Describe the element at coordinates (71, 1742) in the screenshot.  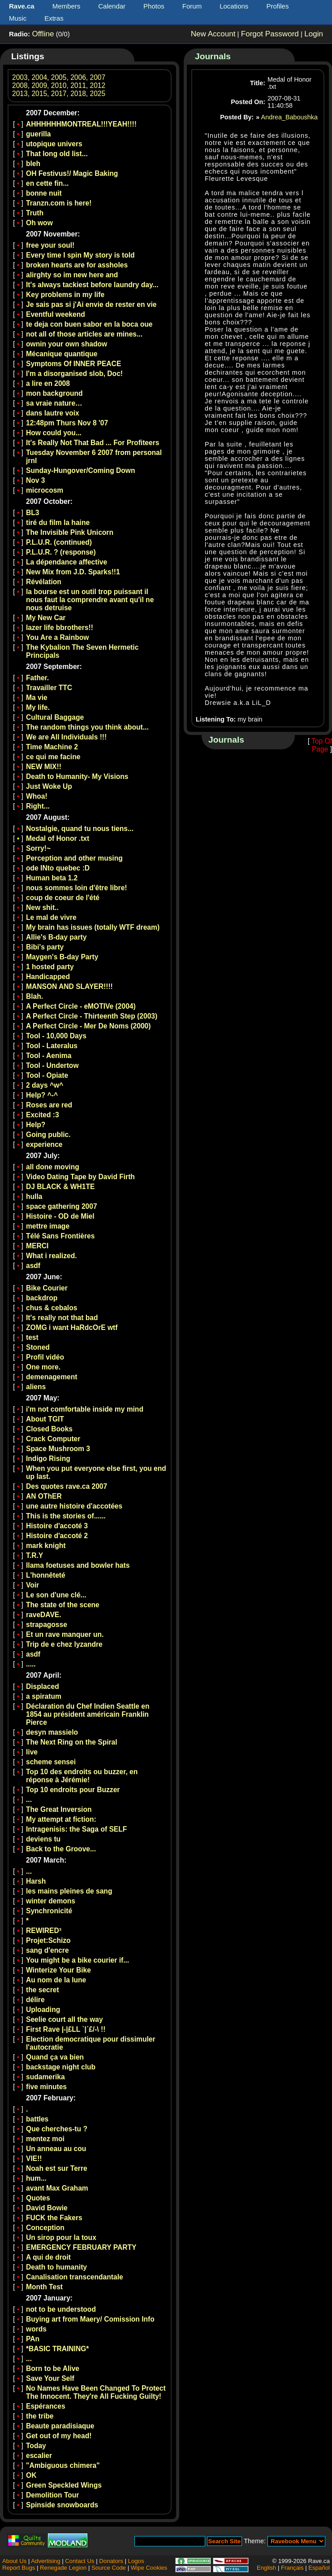
I see `The Next Ring on the Spiral` at that location.